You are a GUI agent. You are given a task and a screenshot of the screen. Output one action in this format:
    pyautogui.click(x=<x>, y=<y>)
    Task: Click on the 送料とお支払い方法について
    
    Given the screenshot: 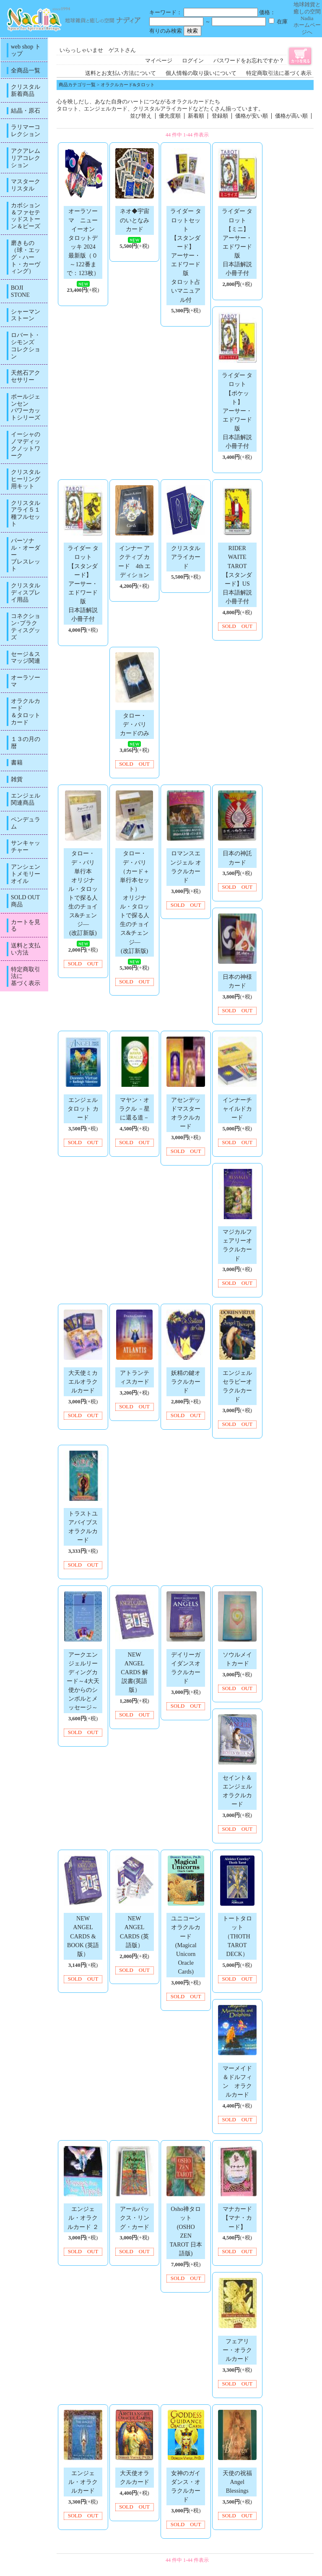 What is the action you would take?
    pyautogui.click(x=120, y=73)
    